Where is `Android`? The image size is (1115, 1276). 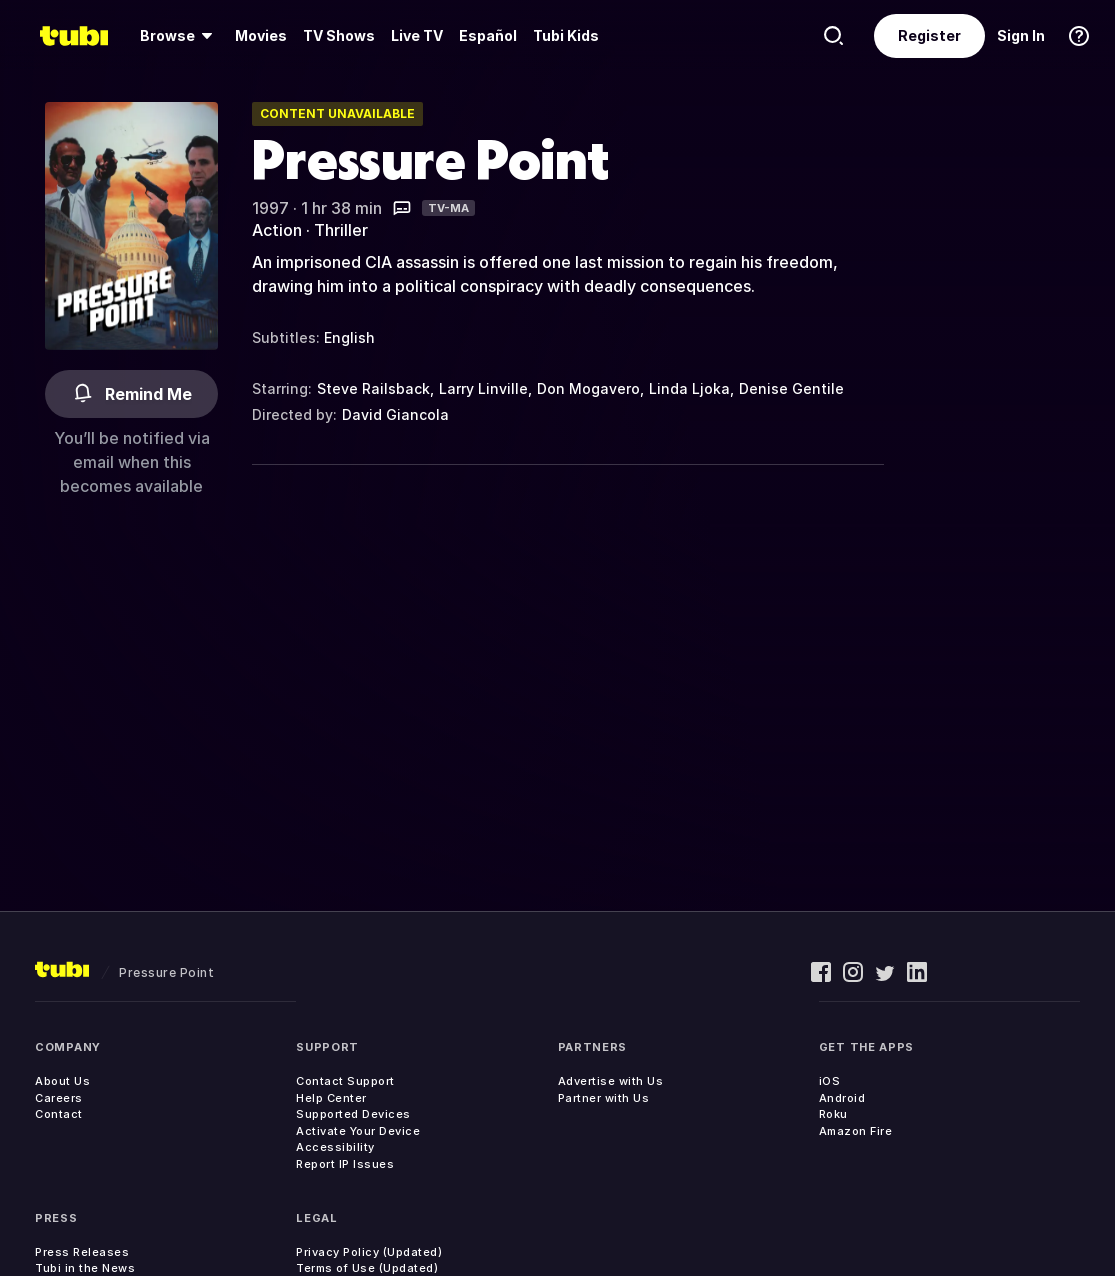
Android is located at coordinates (842, 1098).